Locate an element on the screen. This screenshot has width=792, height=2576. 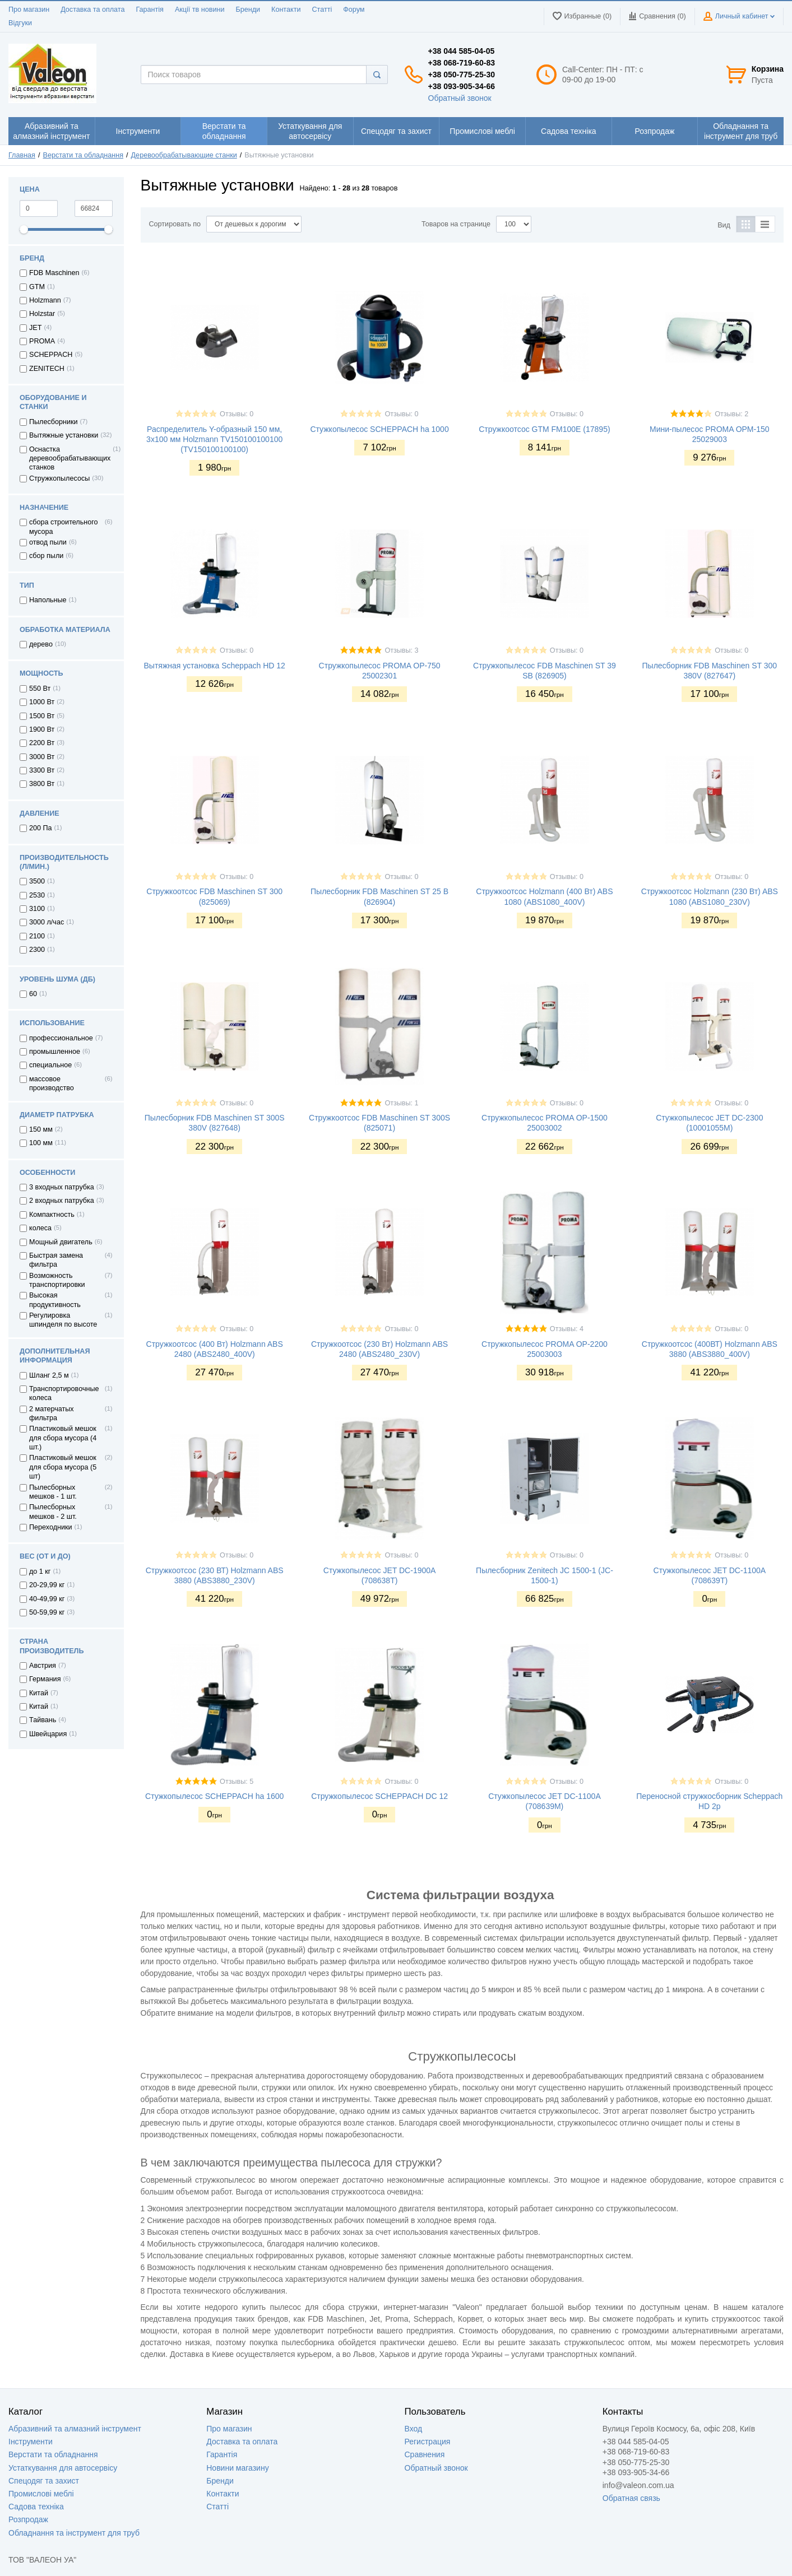
Устаткування для автосервісу is located at coordinates (62, 2467).